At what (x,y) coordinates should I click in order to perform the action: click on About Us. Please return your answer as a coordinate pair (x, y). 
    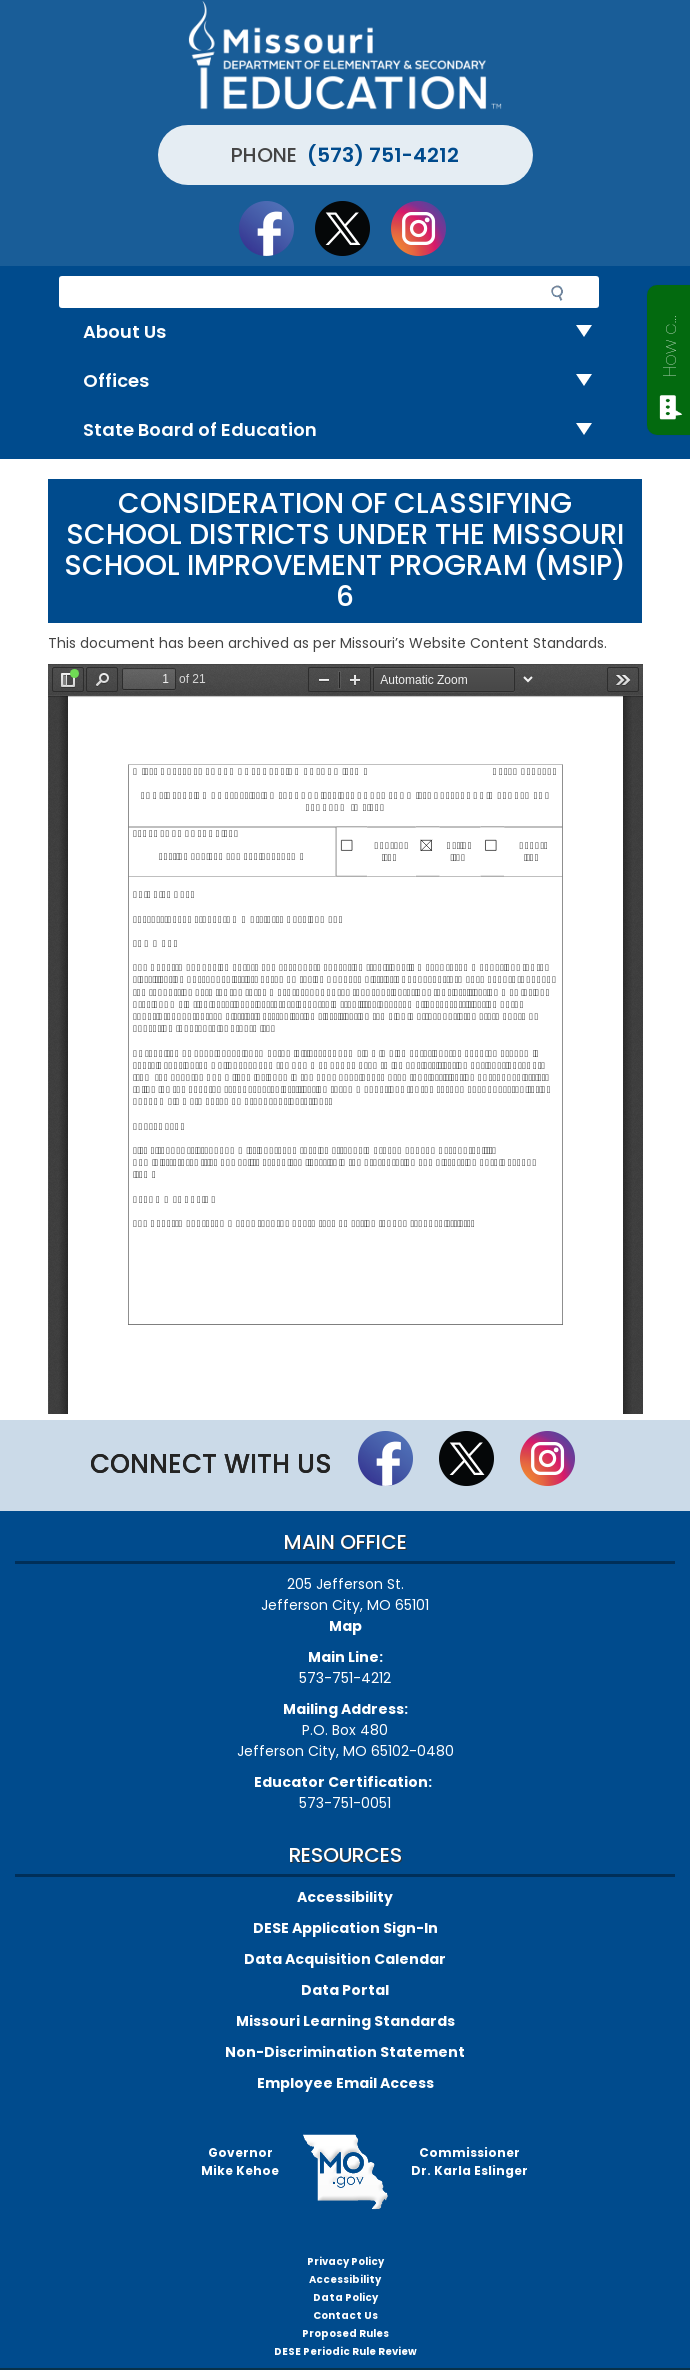
    Looking at the image, I should click on (345, 332).